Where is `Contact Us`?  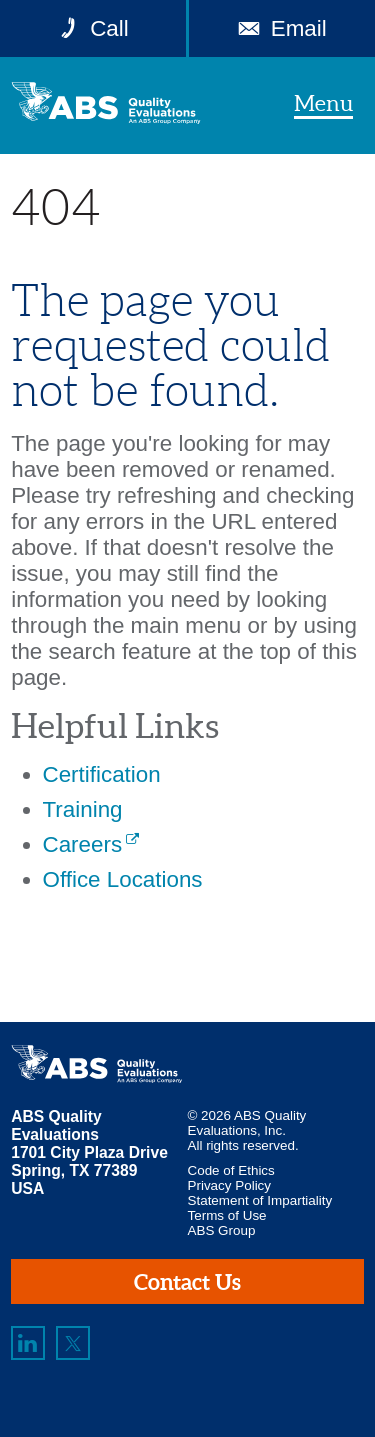
Contact Us is located at coordinates (187, 1281).